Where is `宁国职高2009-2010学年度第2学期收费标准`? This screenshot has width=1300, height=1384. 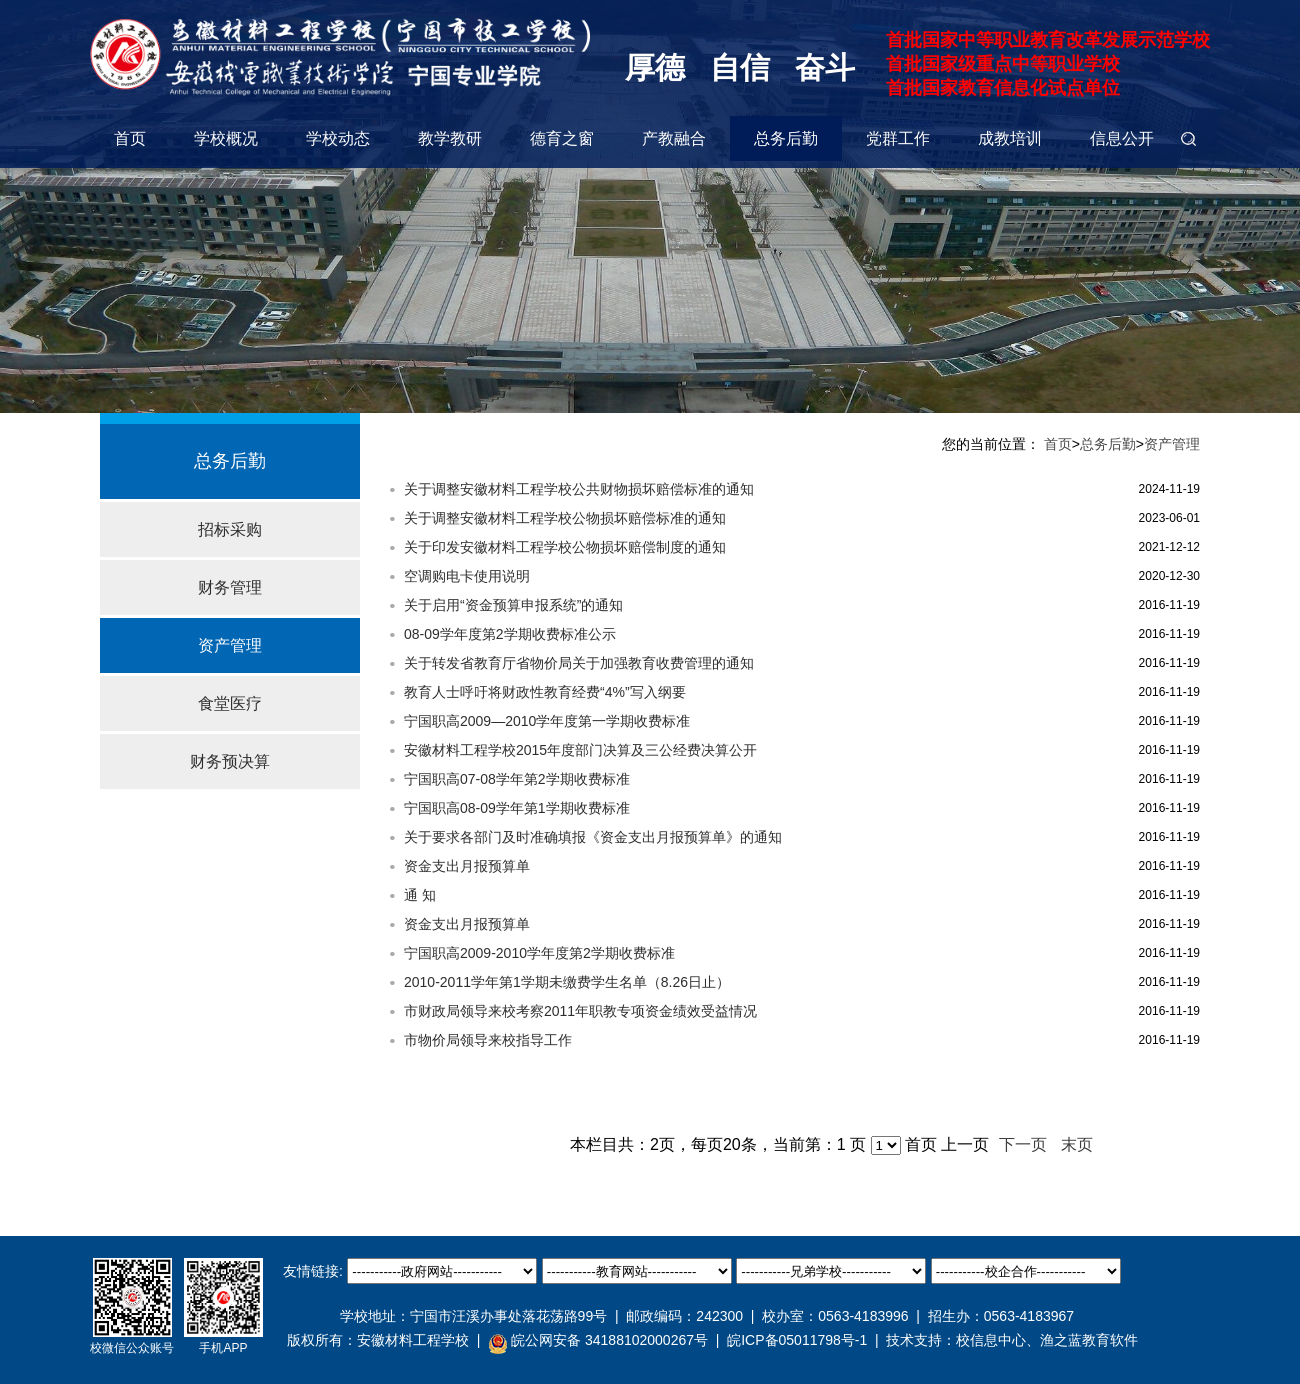
宁国职高2009-2010学年度第2学期收费标准 is located at coordinates (539, 953).